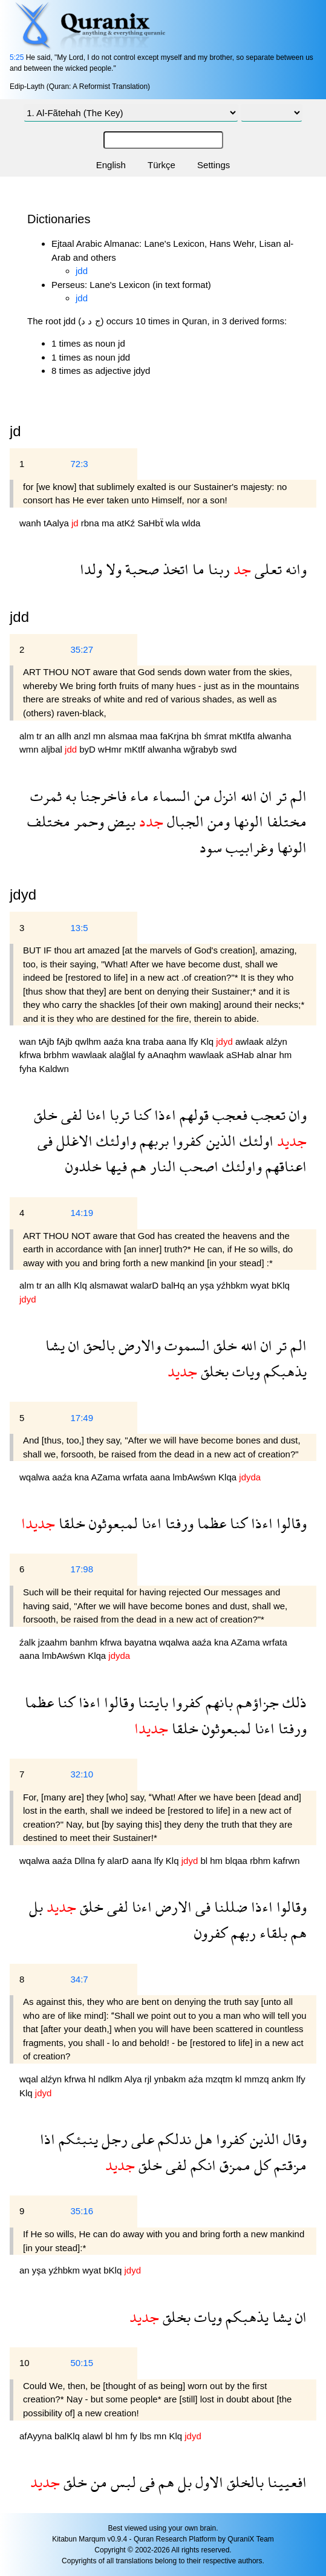 Image resolution: width=326 pixels, height=2576 pixels. I want to click on rjl, so click(149, 2079).